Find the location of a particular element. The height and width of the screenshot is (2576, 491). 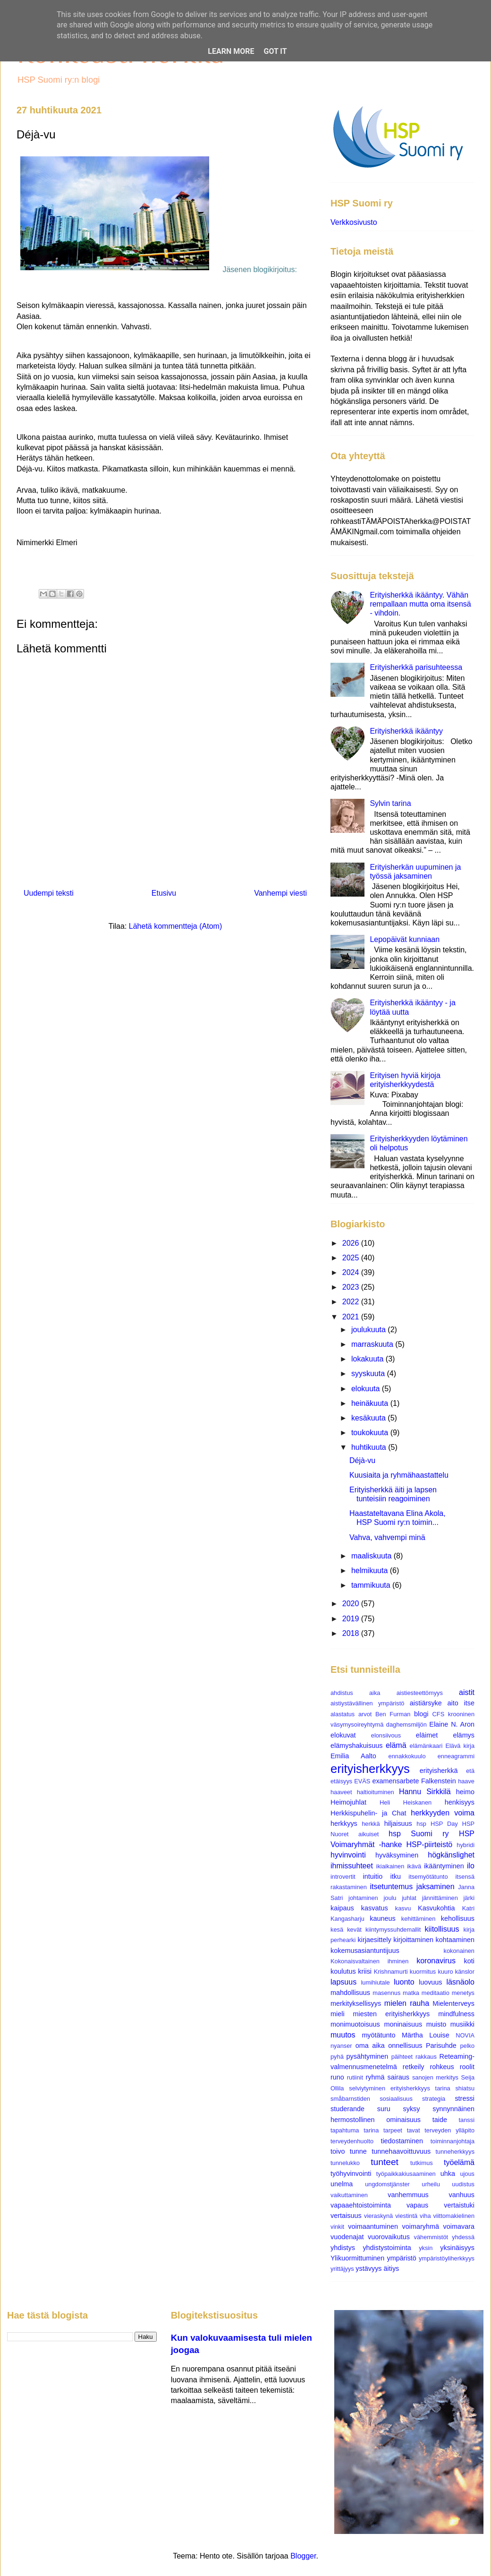

2022 is located at coordinates (351, 1302).